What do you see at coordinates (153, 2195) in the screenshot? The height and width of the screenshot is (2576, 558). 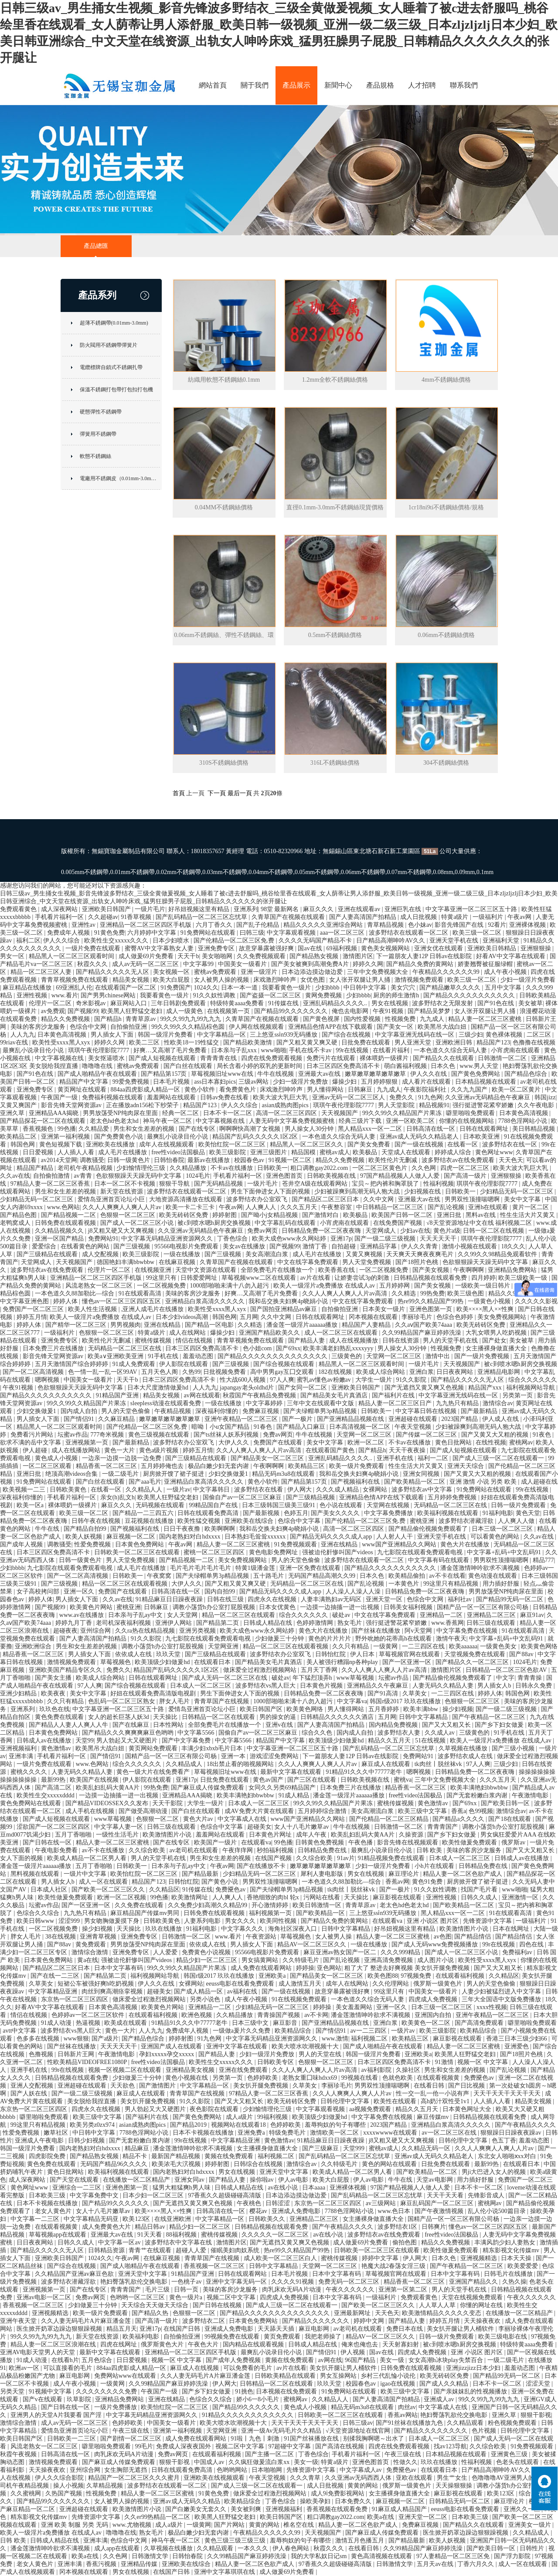 I see `日本少妇一区二区三区` at bounding box center [153, 2195].